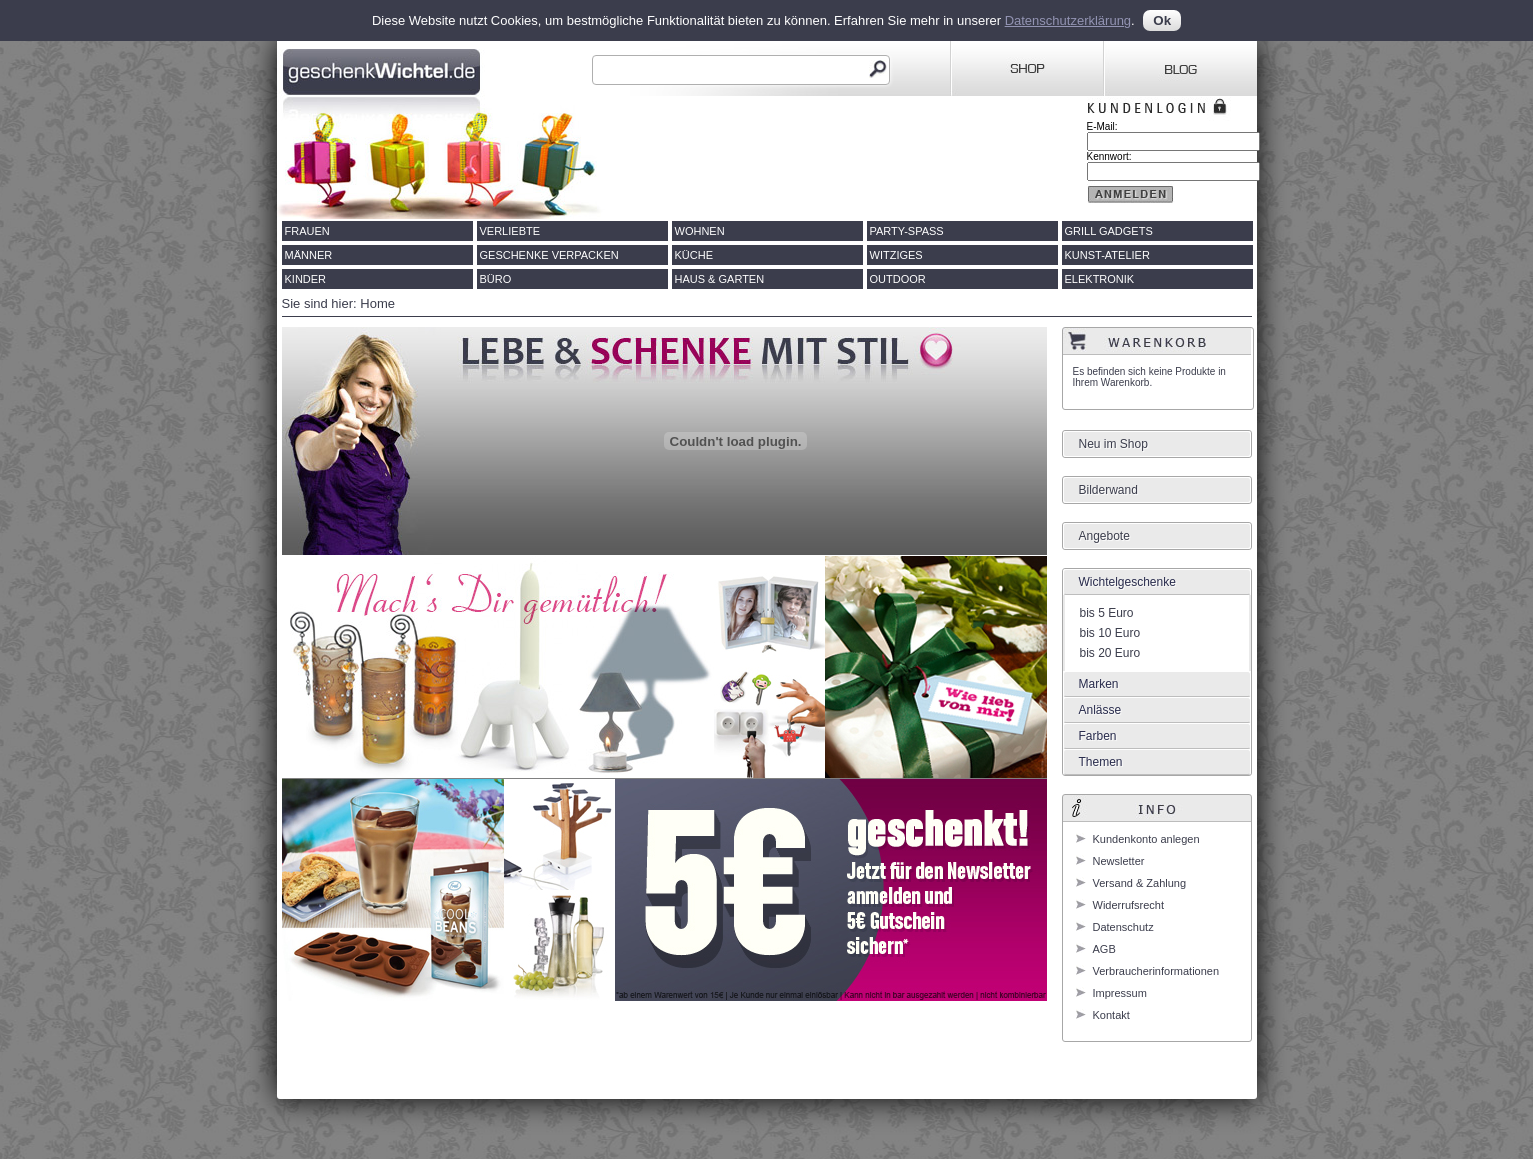  What do you see at coordinates (1110, 653) in the screenshot?
I see `bis 20 Euro` at bounding box center [1110, 653].